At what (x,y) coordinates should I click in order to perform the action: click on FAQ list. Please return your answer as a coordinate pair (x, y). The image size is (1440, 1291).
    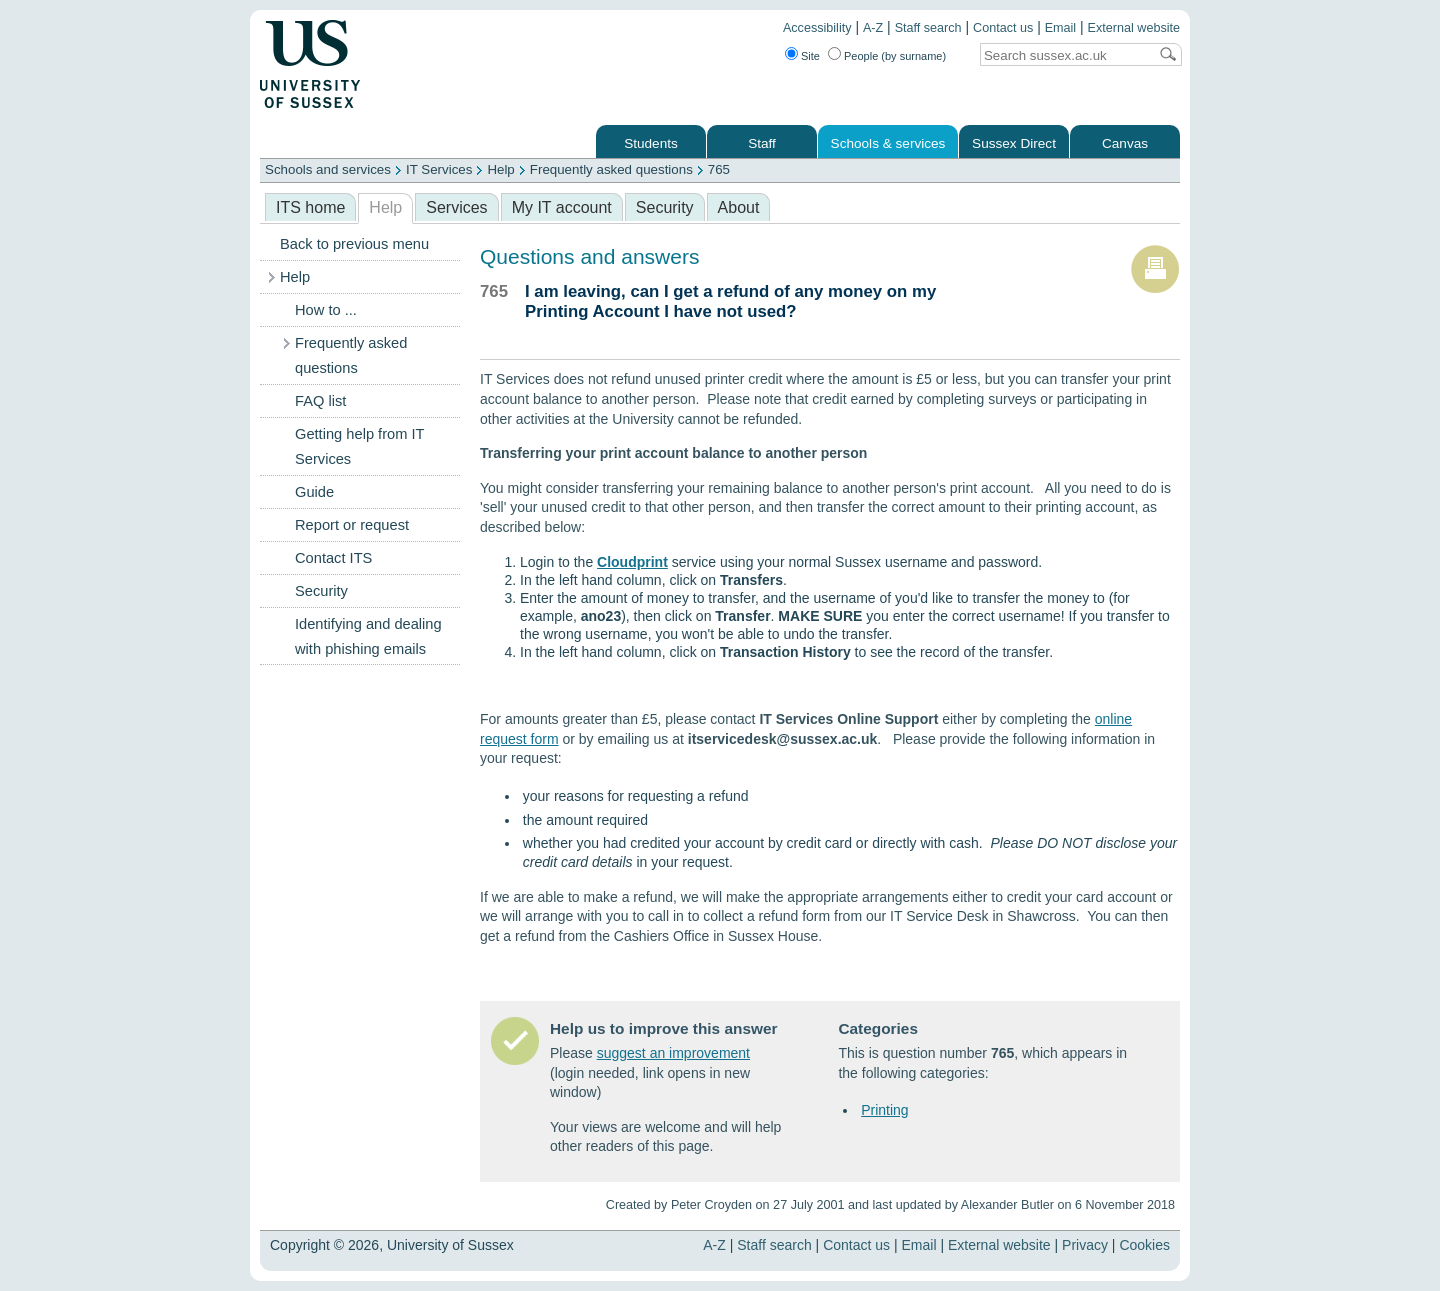
    Looking at the image, I should click on (320, 401).